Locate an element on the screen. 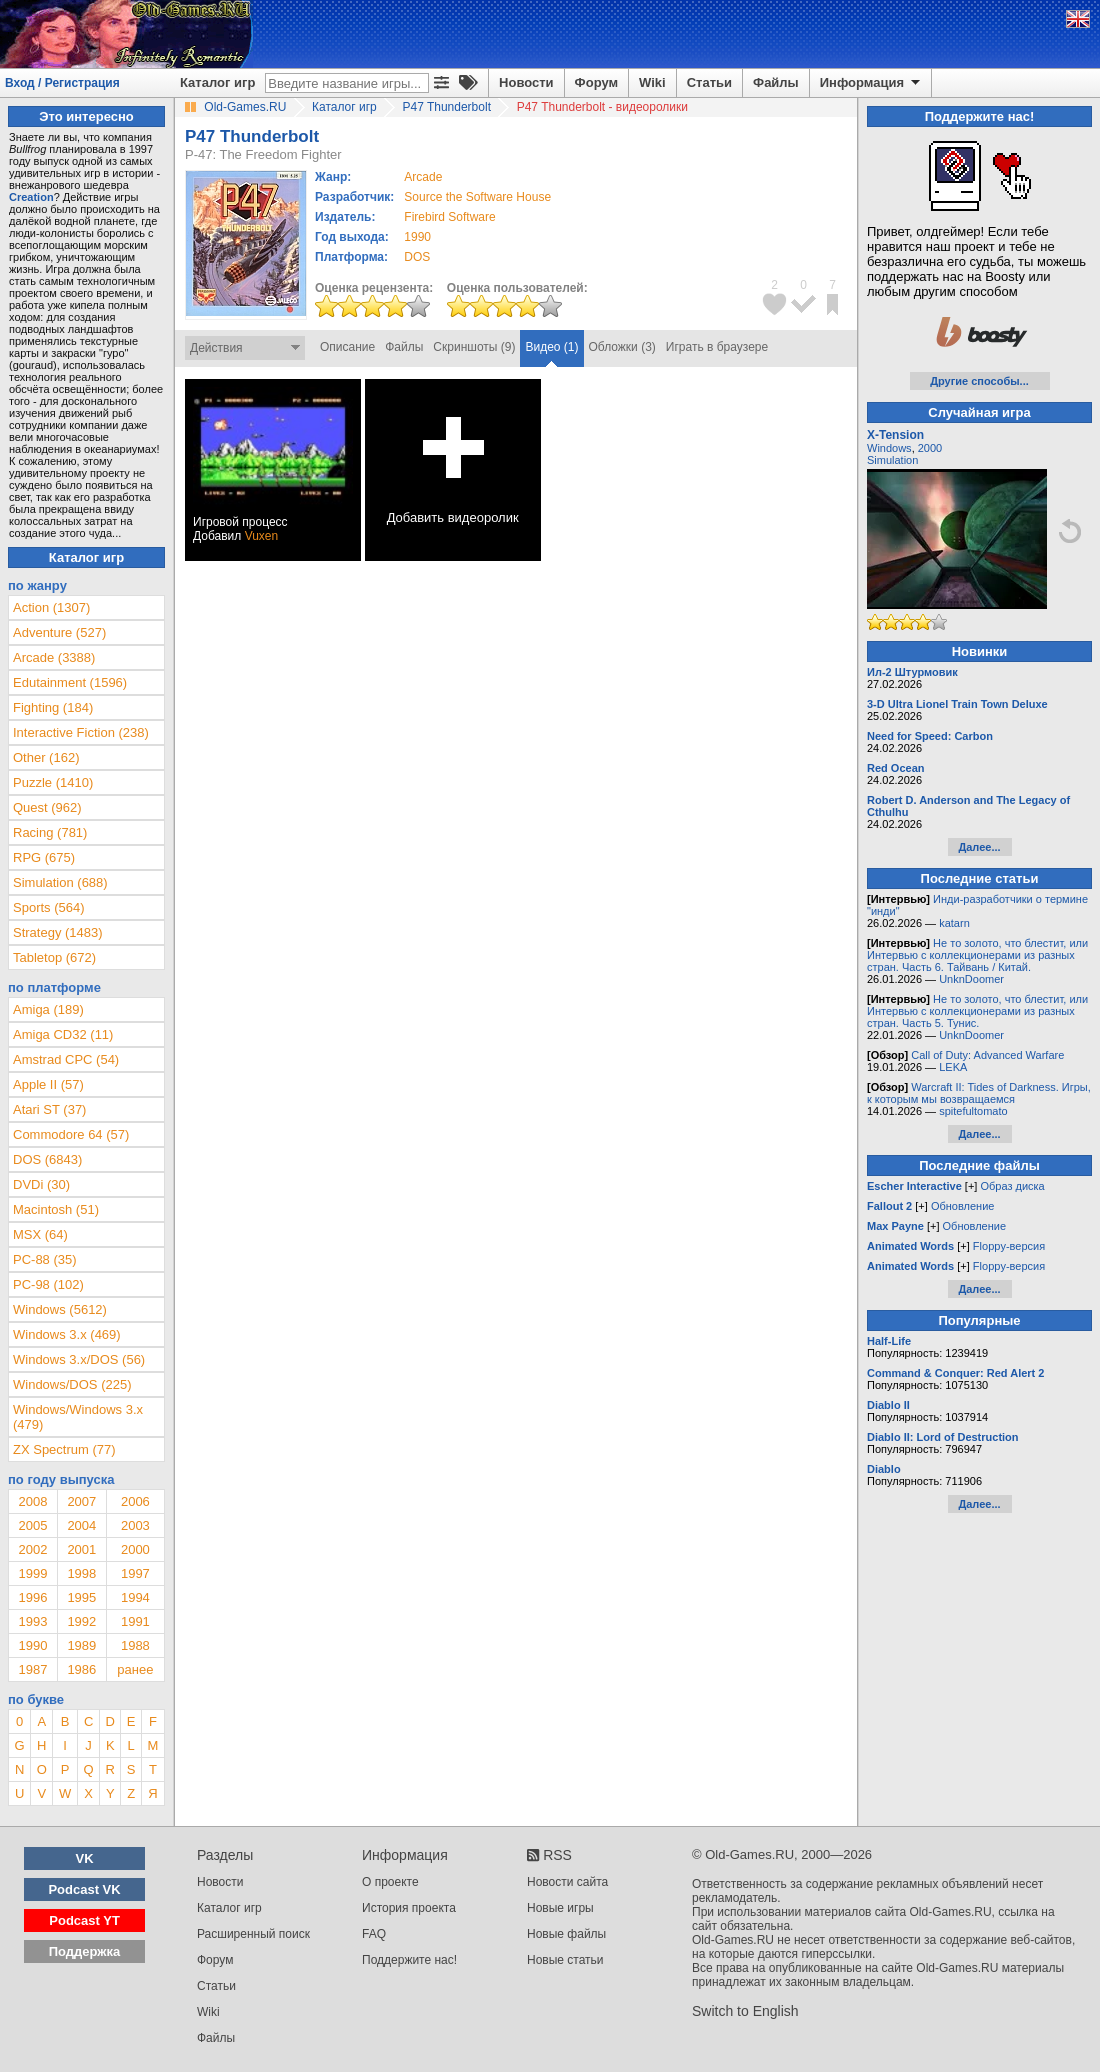  Edutainment (1596) is located at coordinates (70, 682).